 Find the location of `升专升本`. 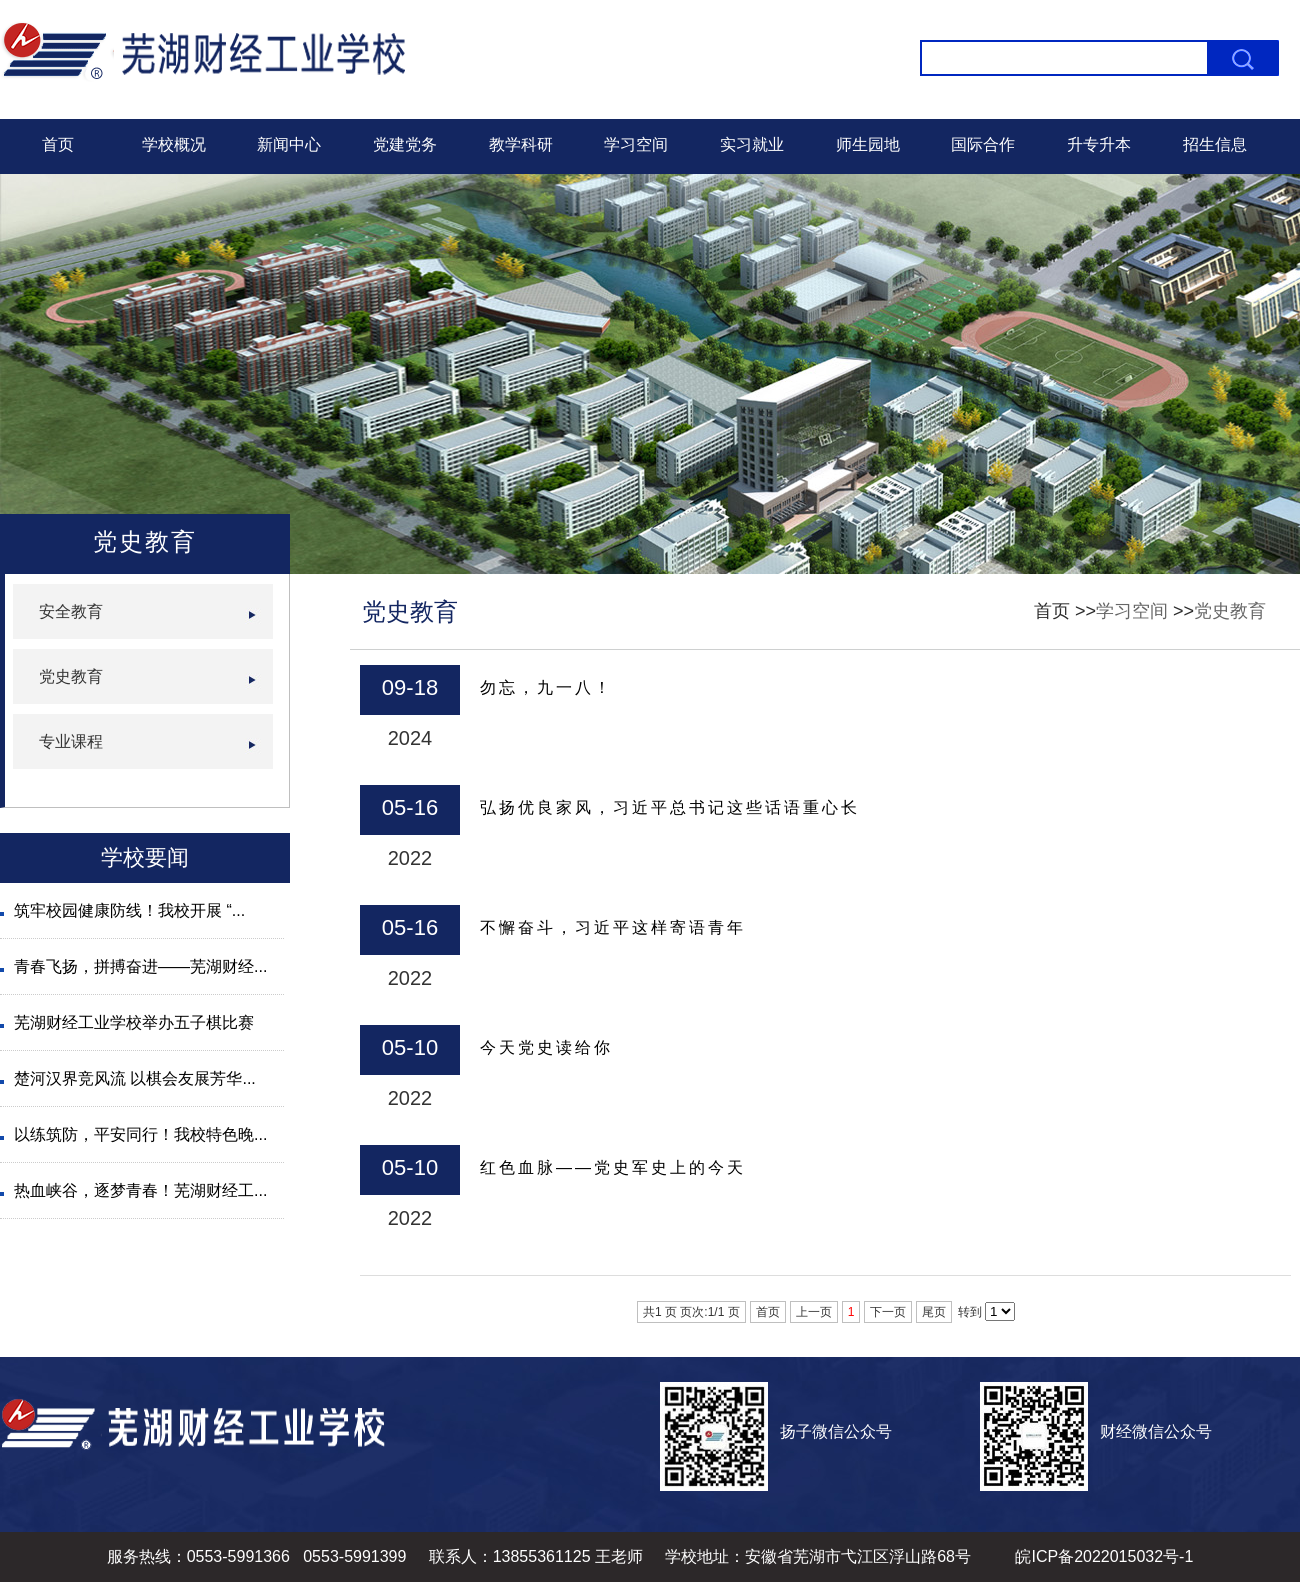

升专升本 is located at coordinates (1099, 144).